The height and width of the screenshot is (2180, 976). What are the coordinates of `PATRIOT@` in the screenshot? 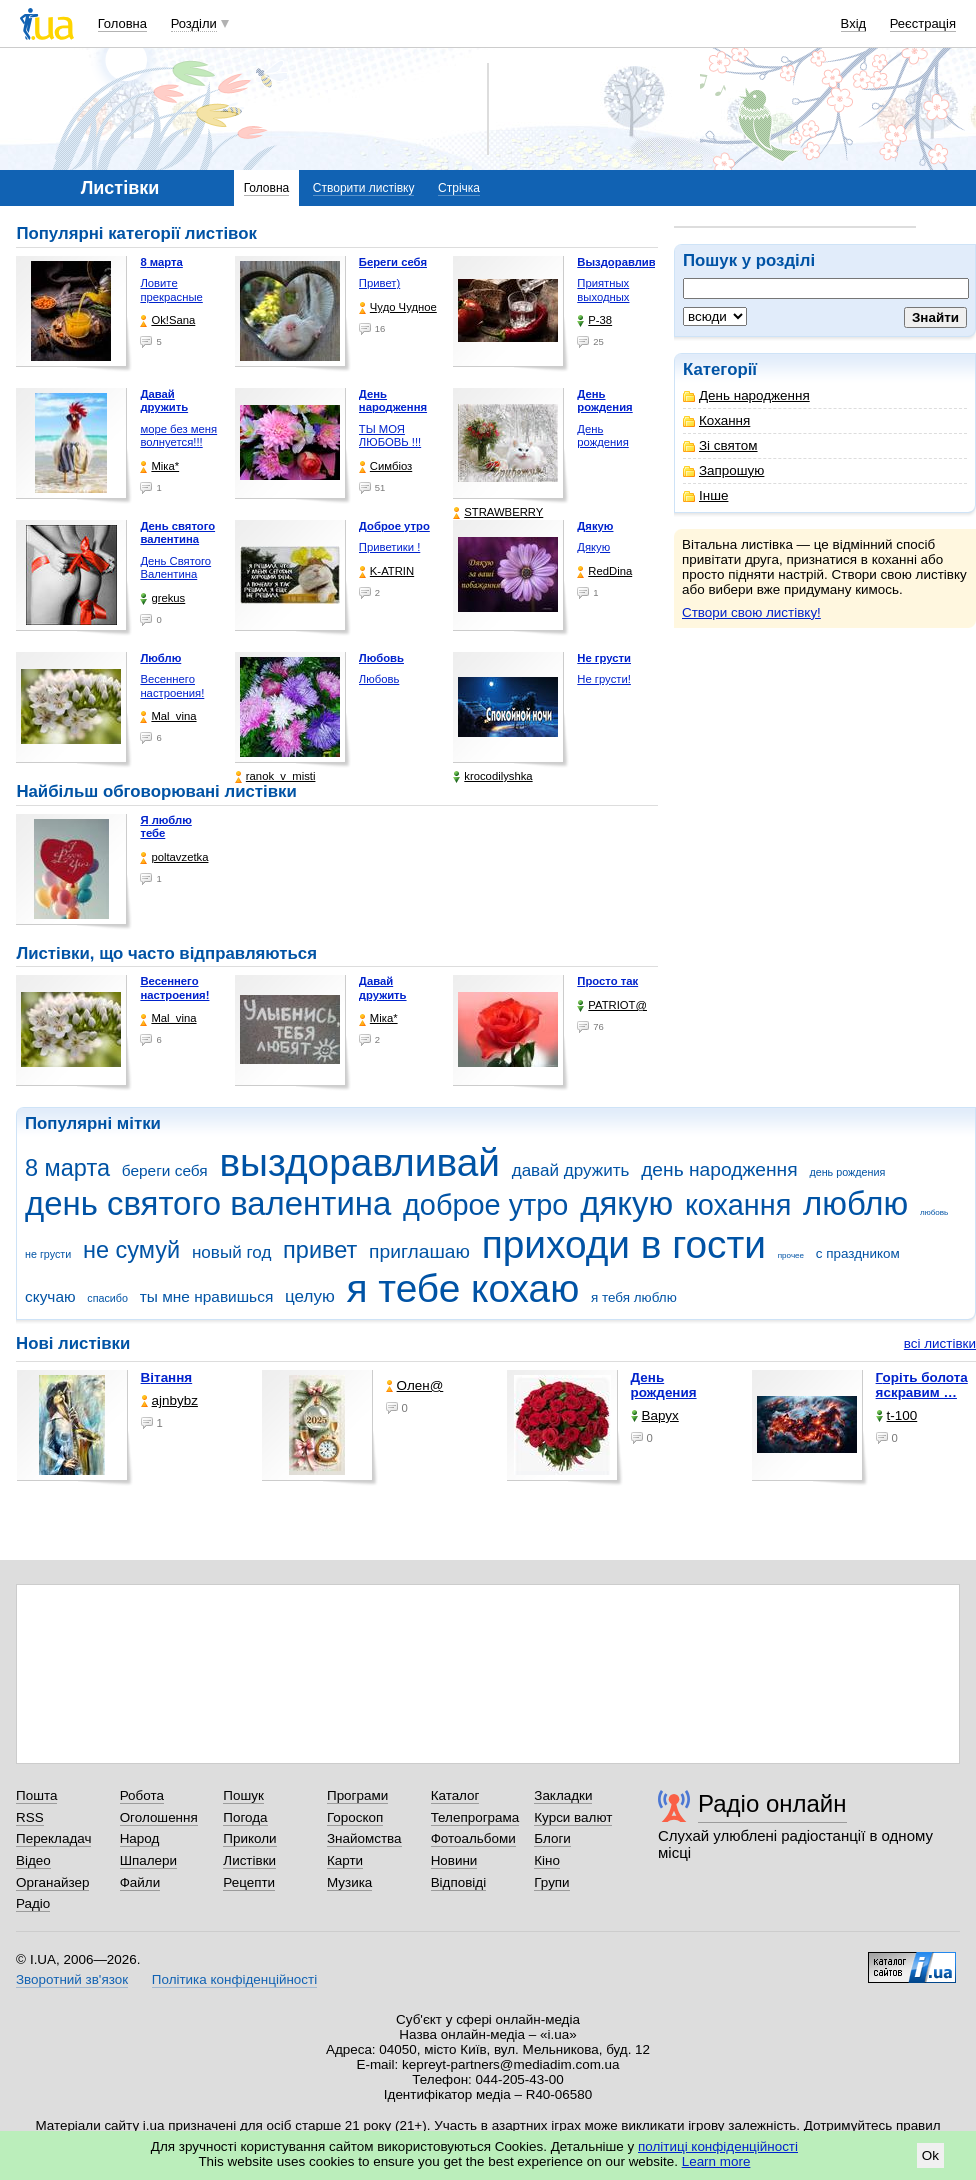 It's located at (612, 1005).